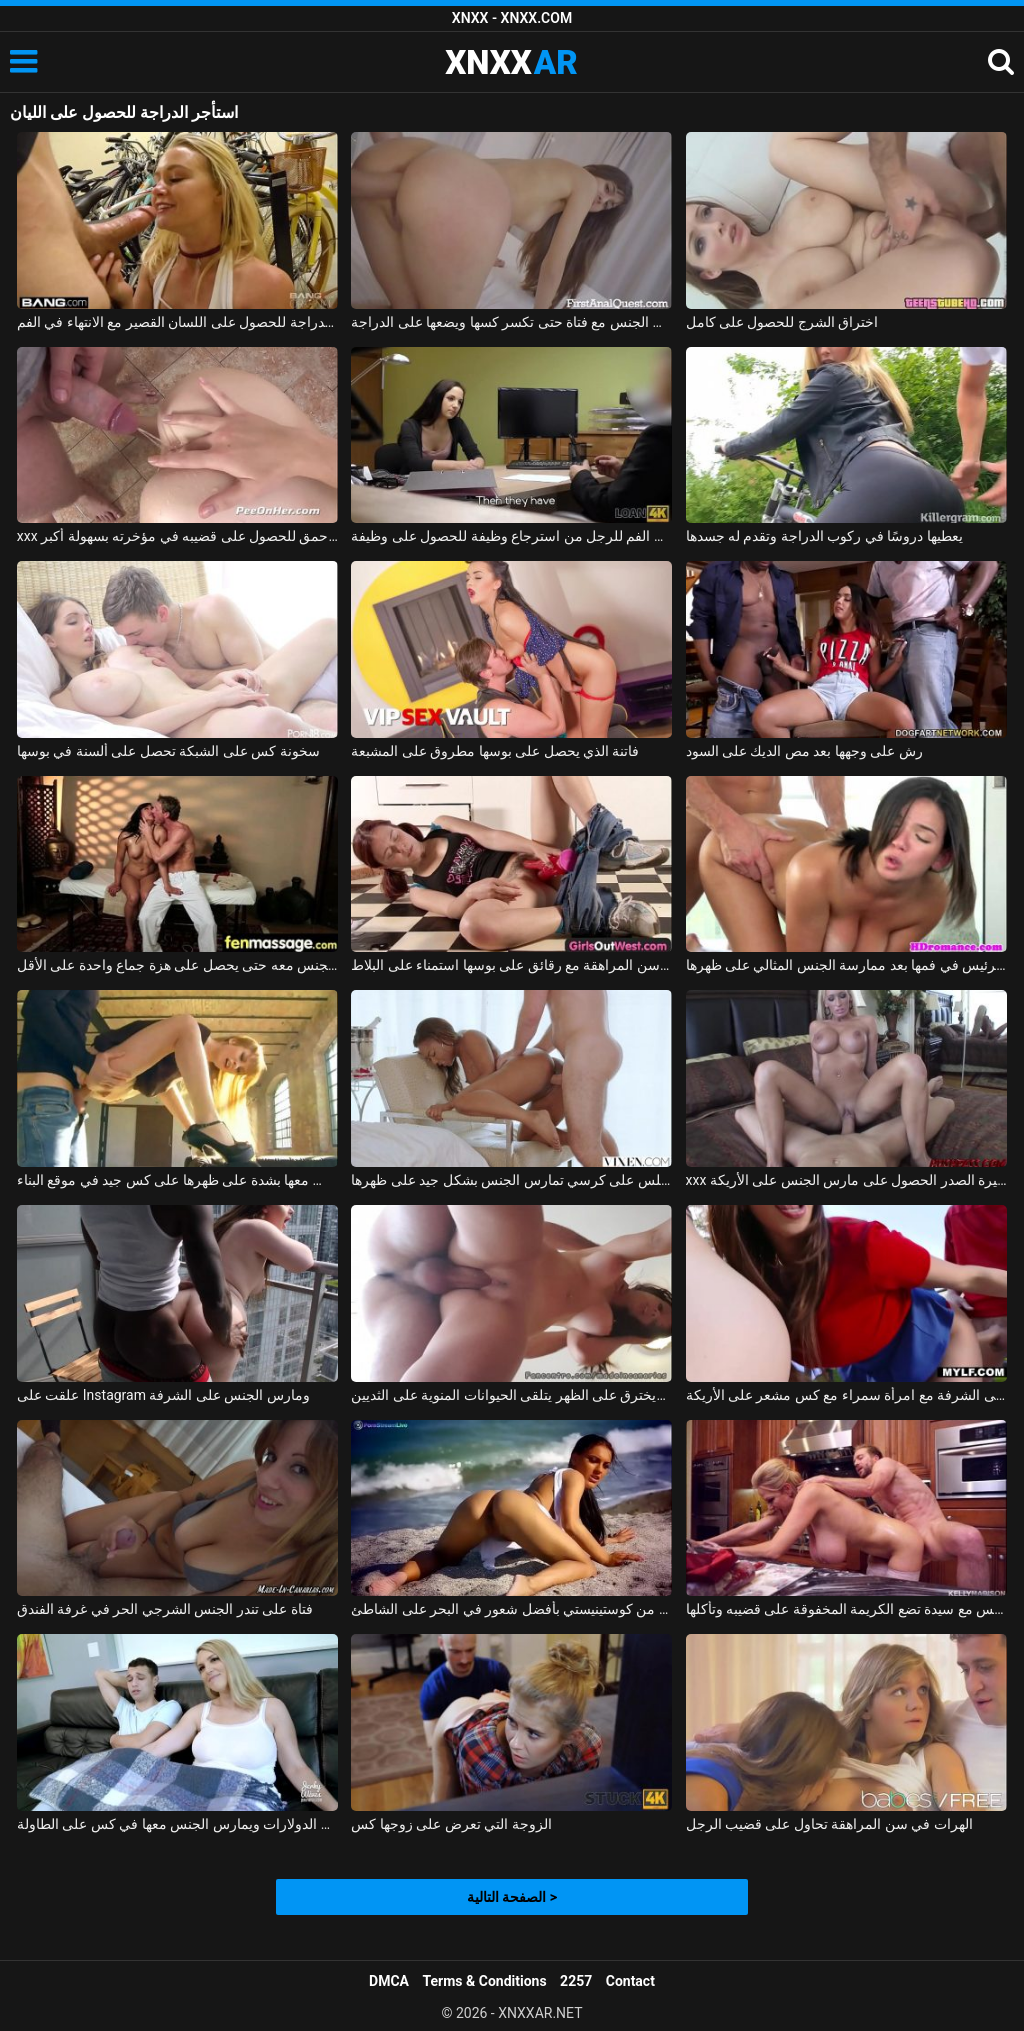 The height and width of the screenshot is (2031, 1024). I want to click on اختراق الشرج للحصول على كامل, so click(782, 322).